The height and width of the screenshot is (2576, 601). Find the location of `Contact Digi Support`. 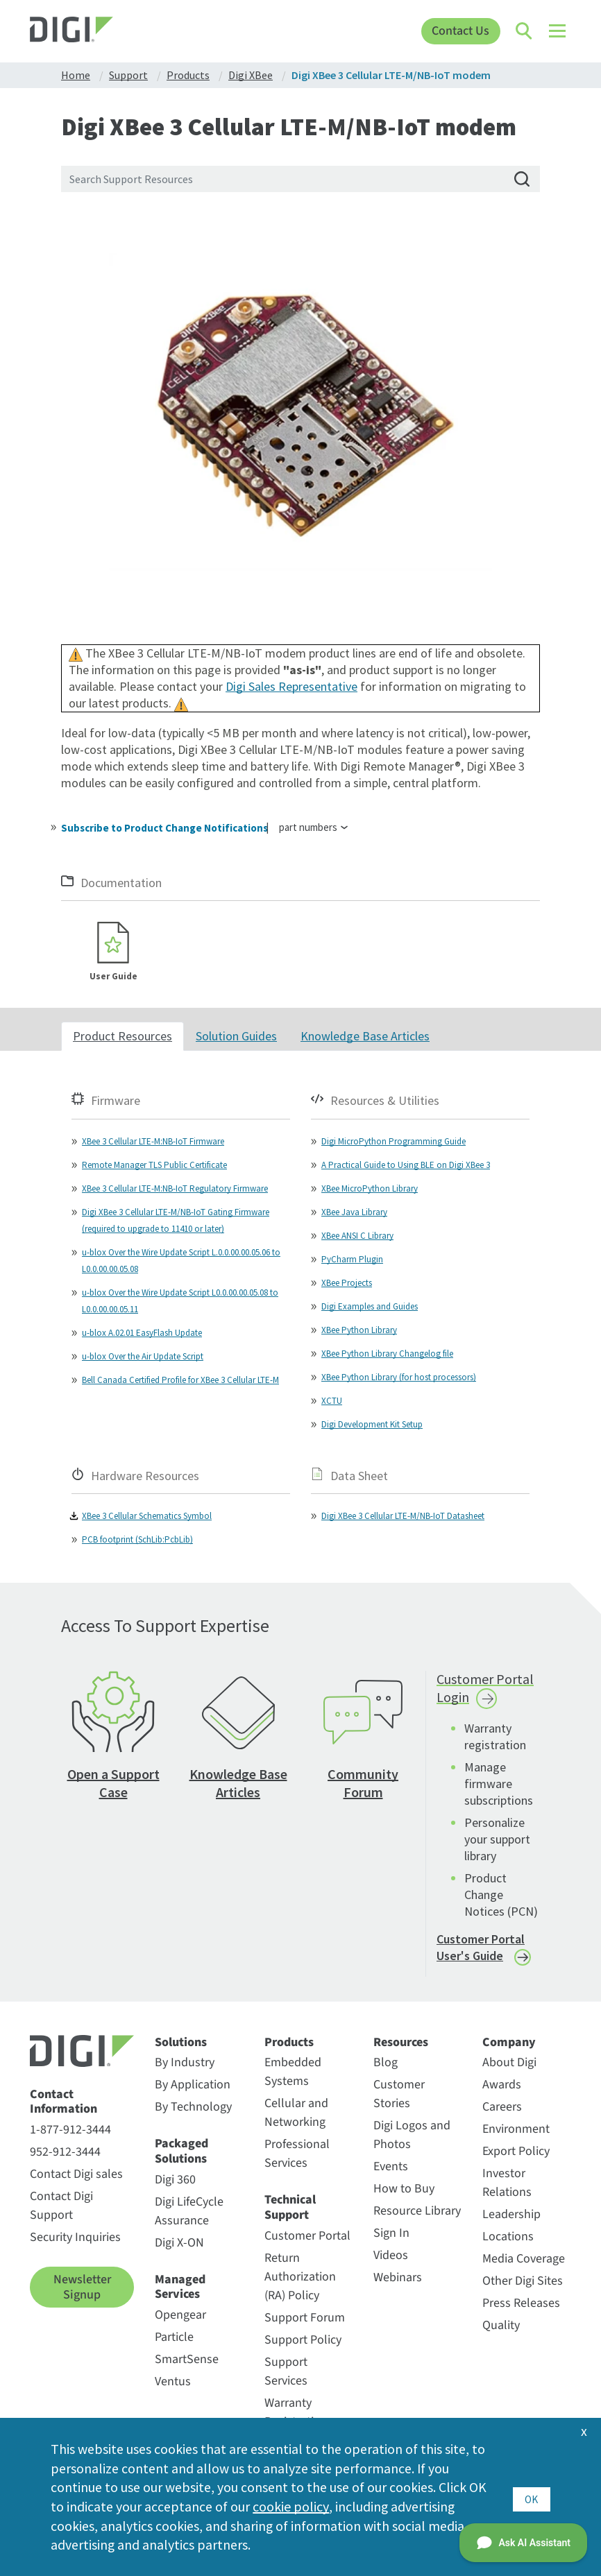

Contact Digi Support is located at coordinates (61, 2206).